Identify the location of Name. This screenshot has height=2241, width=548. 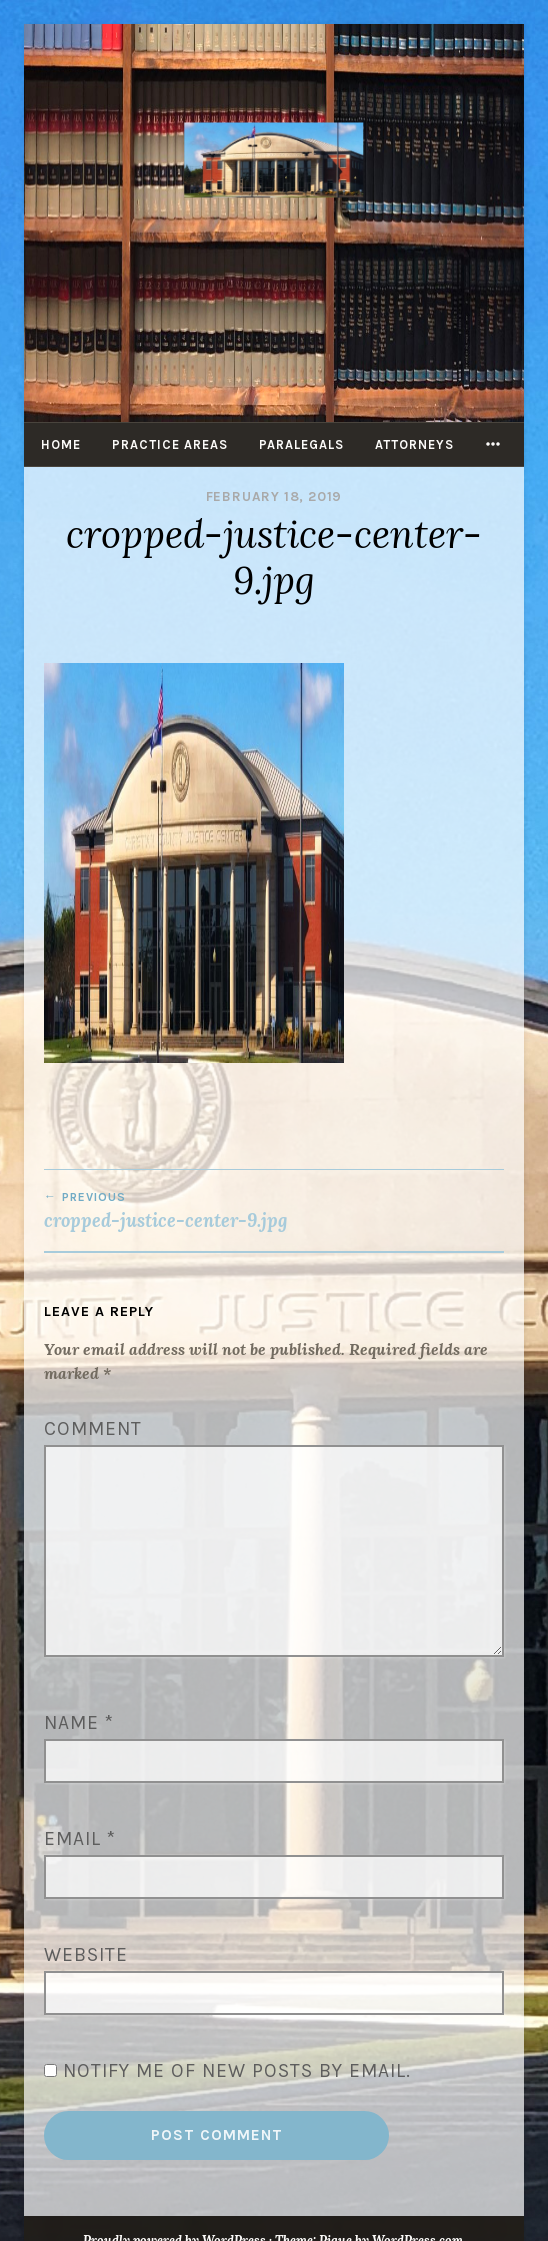
(79, 1722).